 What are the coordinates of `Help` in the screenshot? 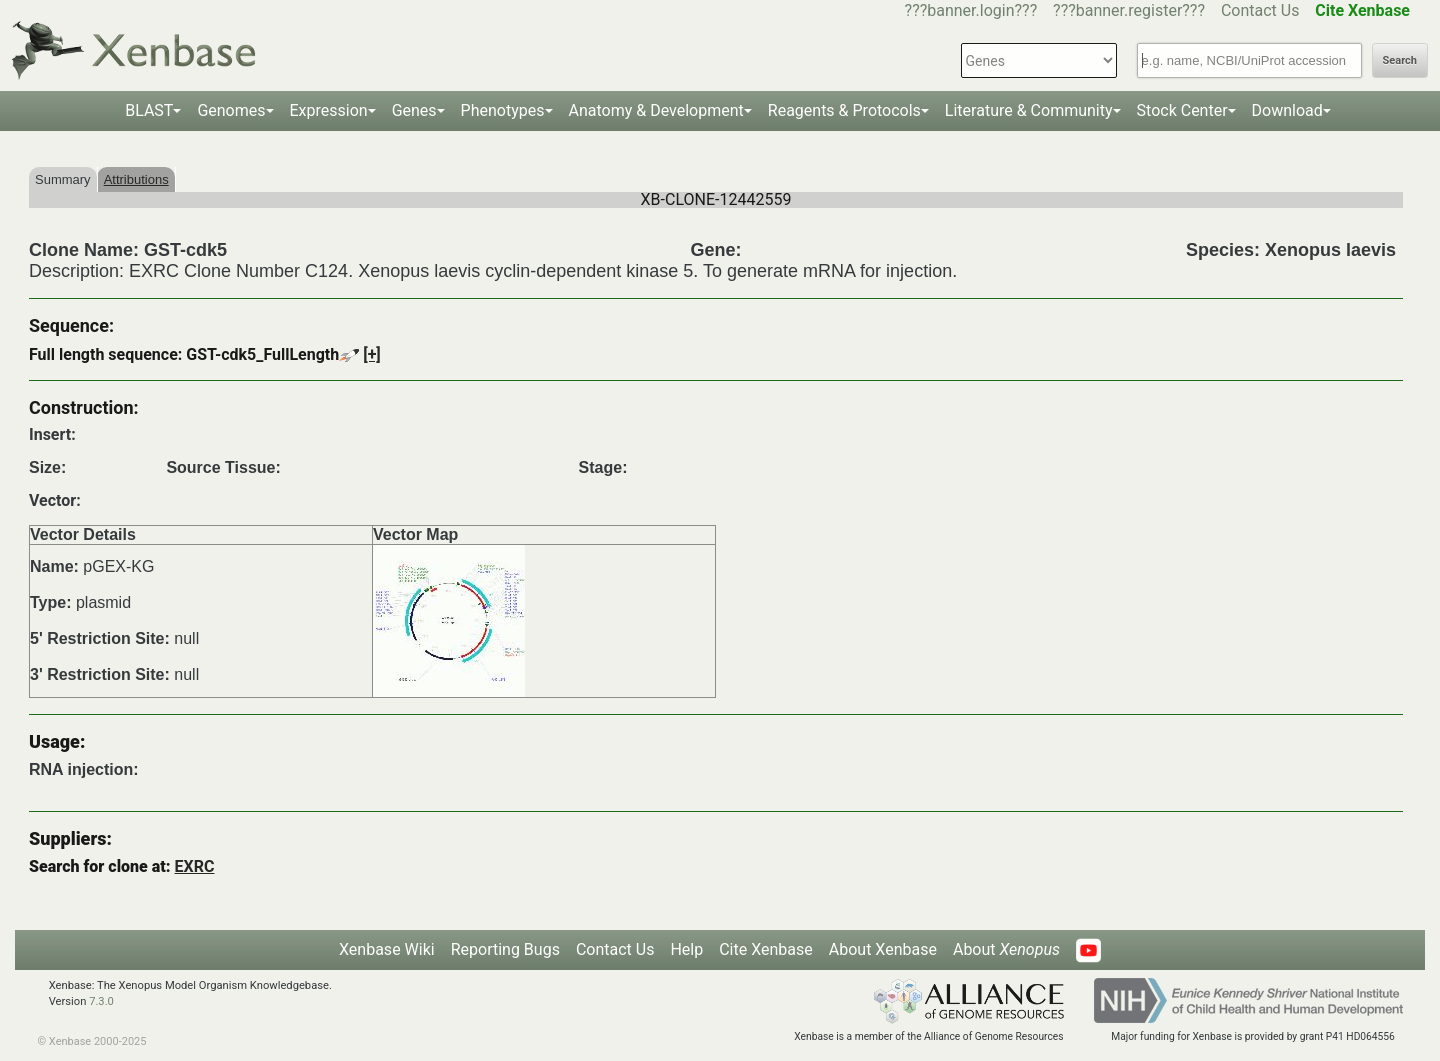 It's located at (686, 949).